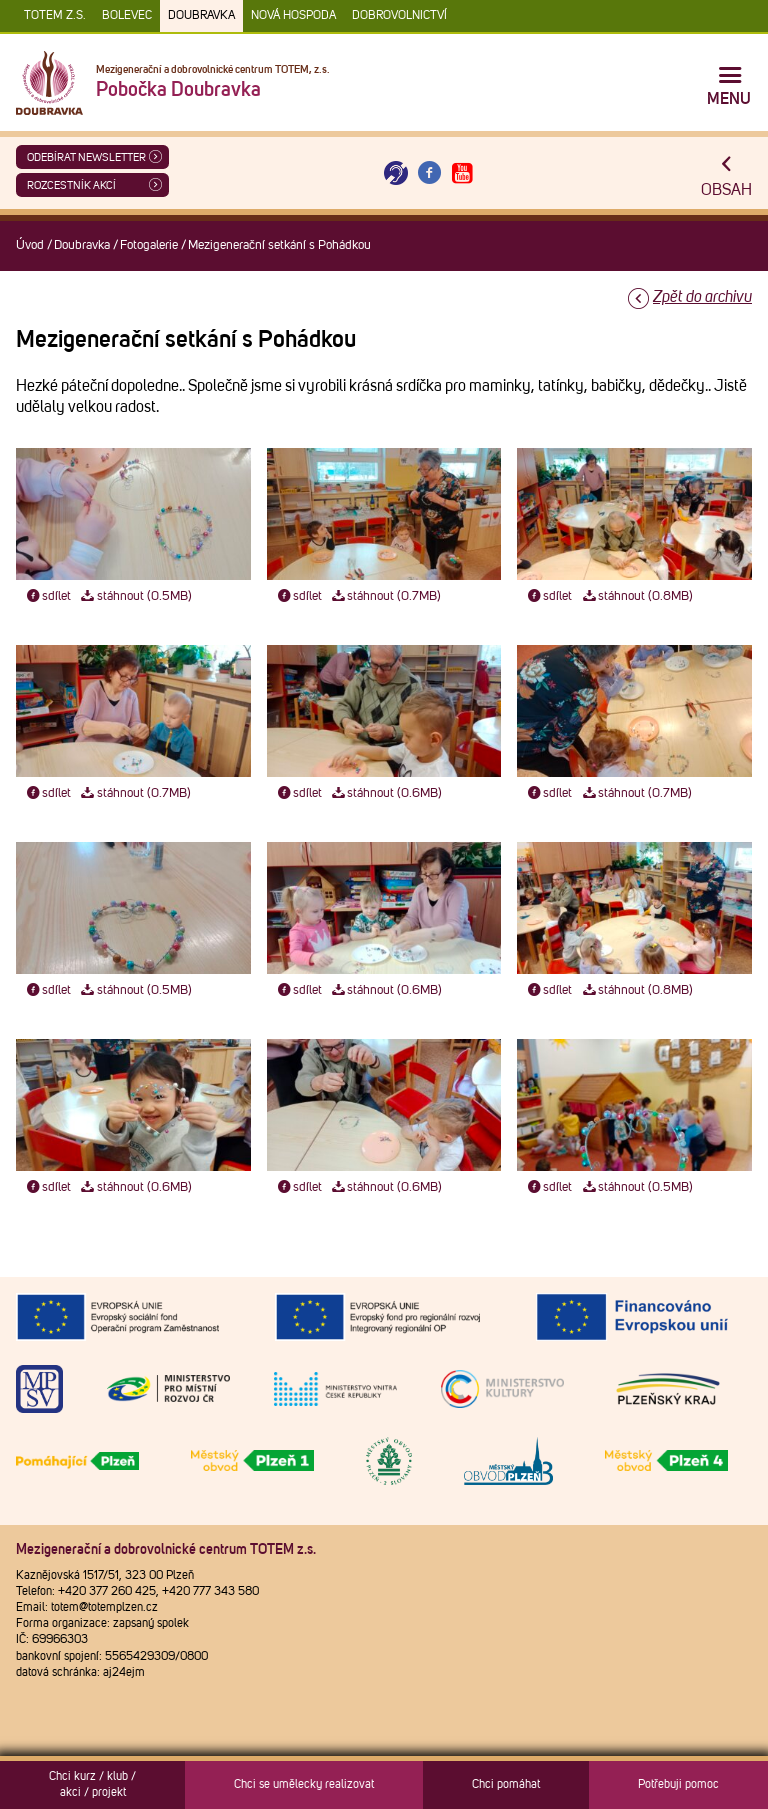  I want to click on TOTEM z.s., so click(55, 16).